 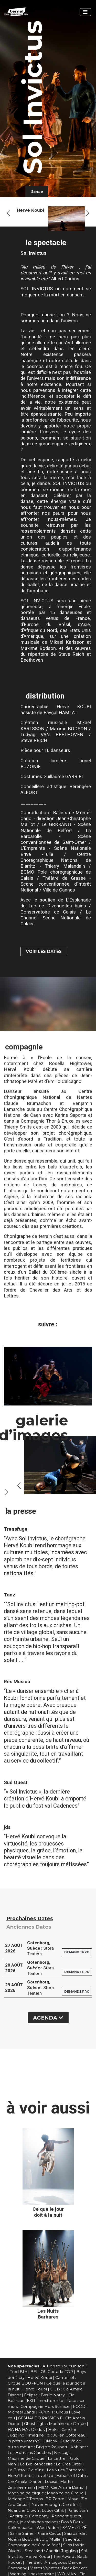 What do you see at coordinates (58, 2568) in the screenshot?
I see `Visites Vivantes : Back Pocket` at bounding box center [58, 2568].